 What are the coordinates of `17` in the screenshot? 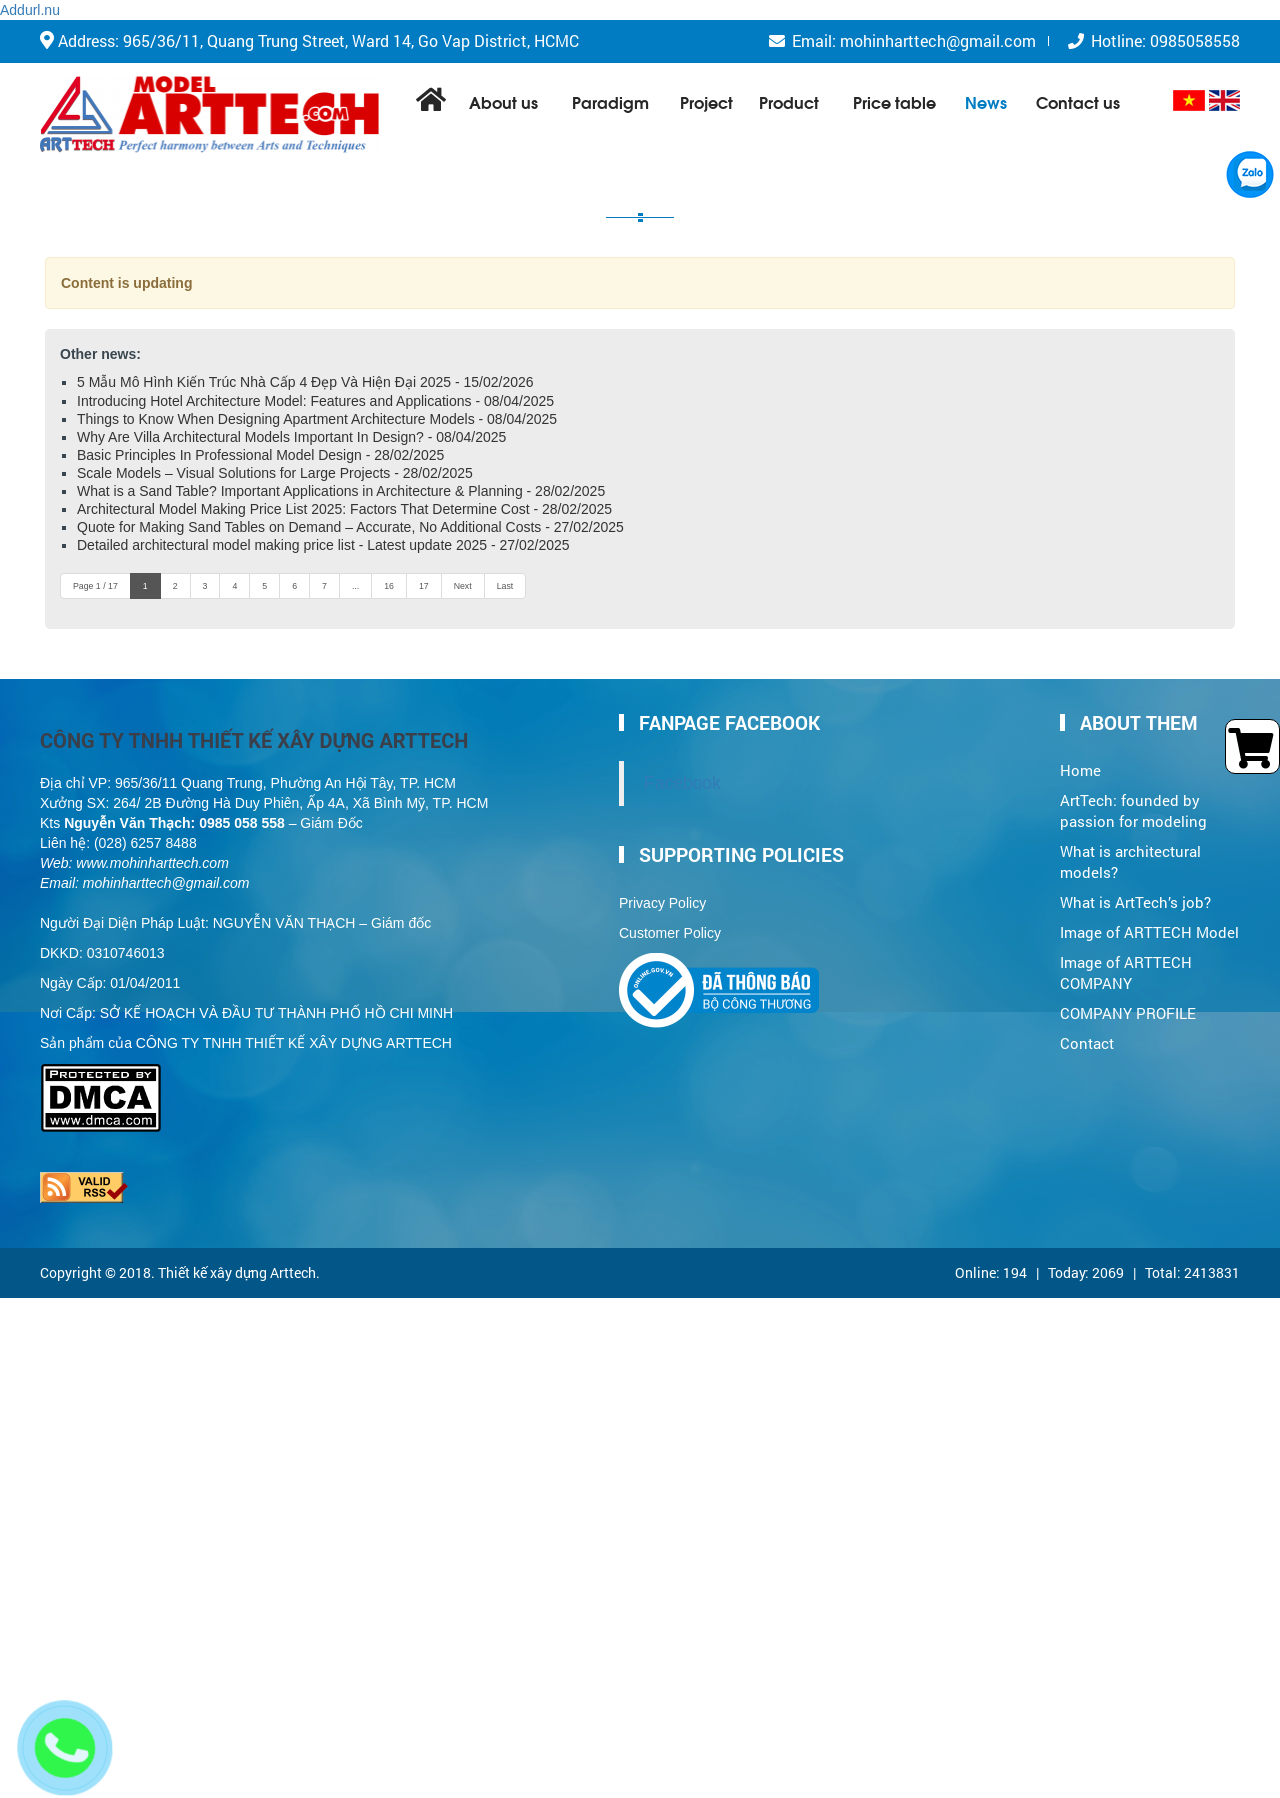 It's located at (424, 586).